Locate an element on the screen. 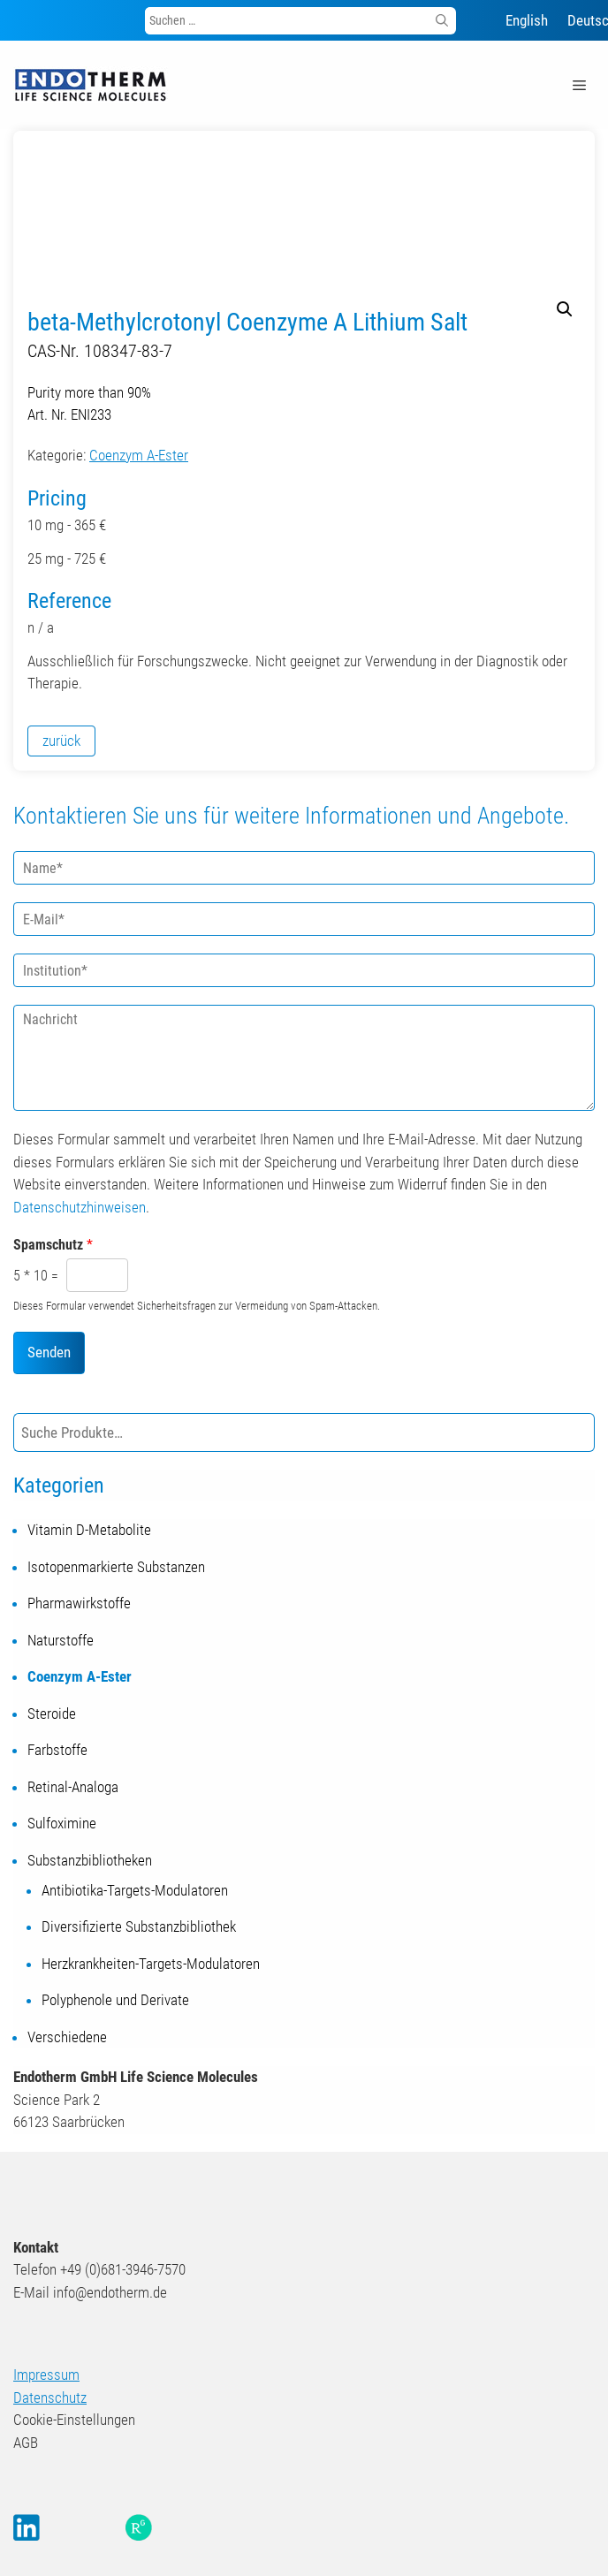 The width and height of the screenshot is (608, 2576). Impressum is located at coordinates (46, 2374).